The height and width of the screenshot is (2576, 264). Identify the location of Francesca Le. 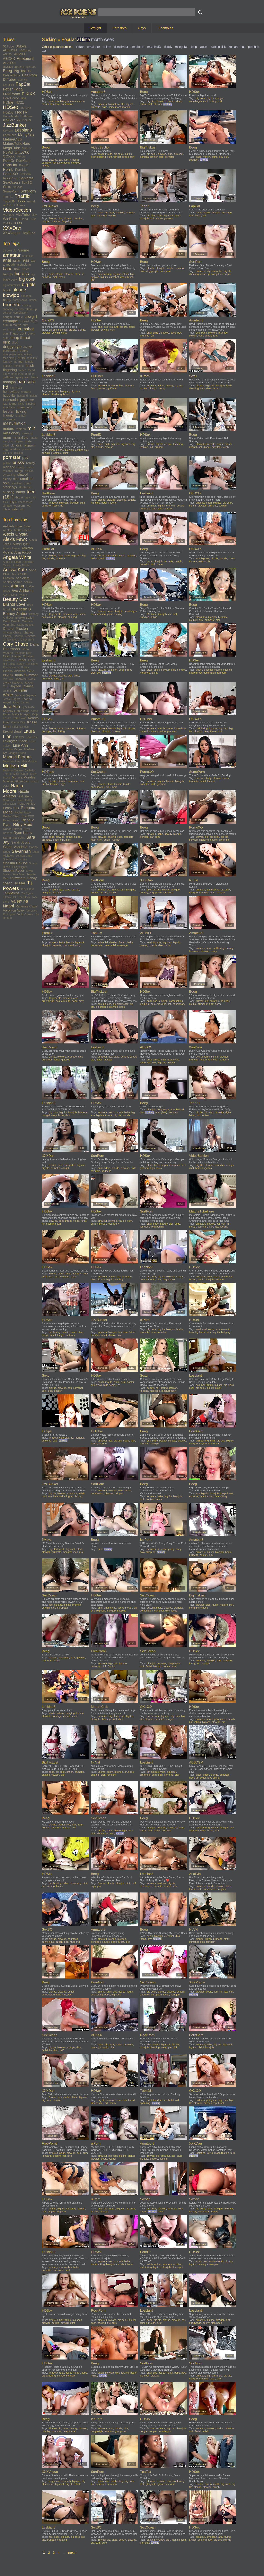
(11, 667).